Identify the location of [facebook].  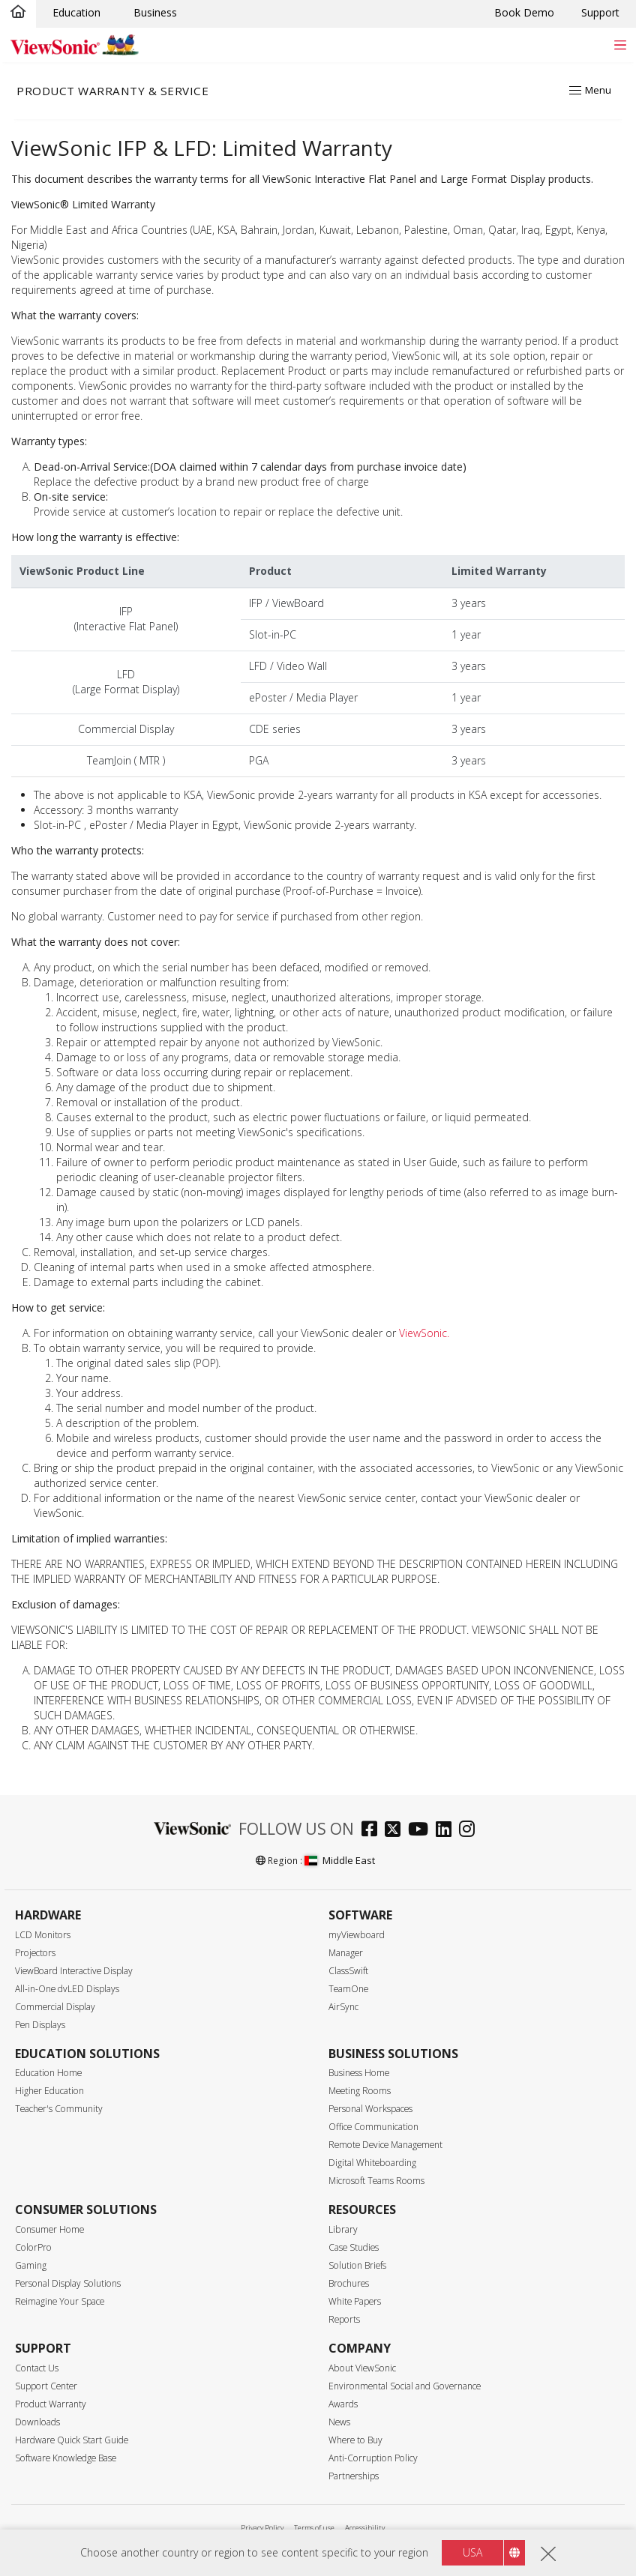
(373, 1830).